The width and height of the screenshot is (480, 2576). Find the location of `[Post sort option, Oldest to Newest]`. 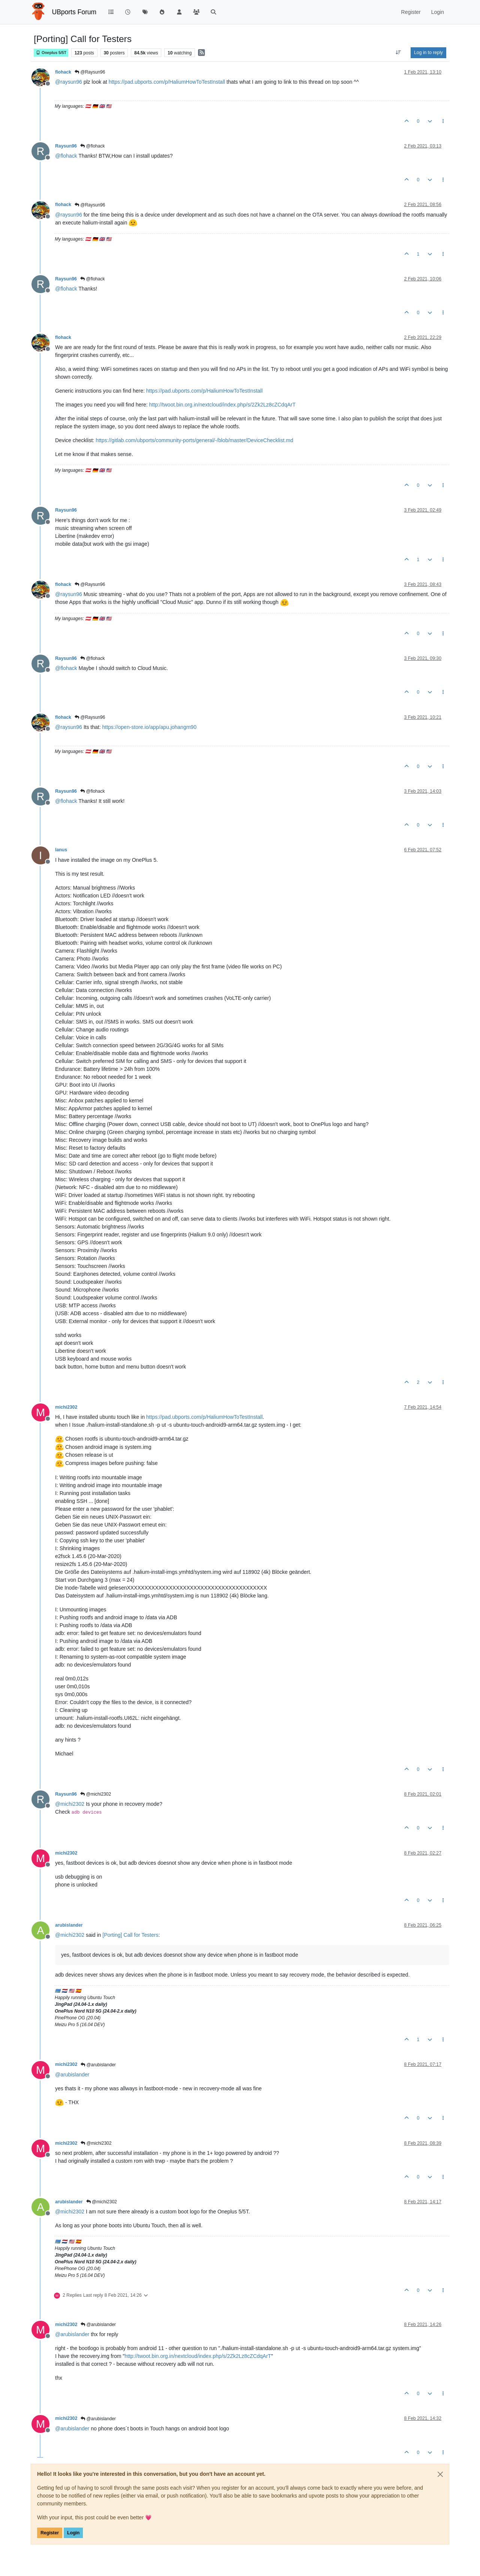

[Post sort option, Oldest to Newest] is located at coordinates (398, 52).